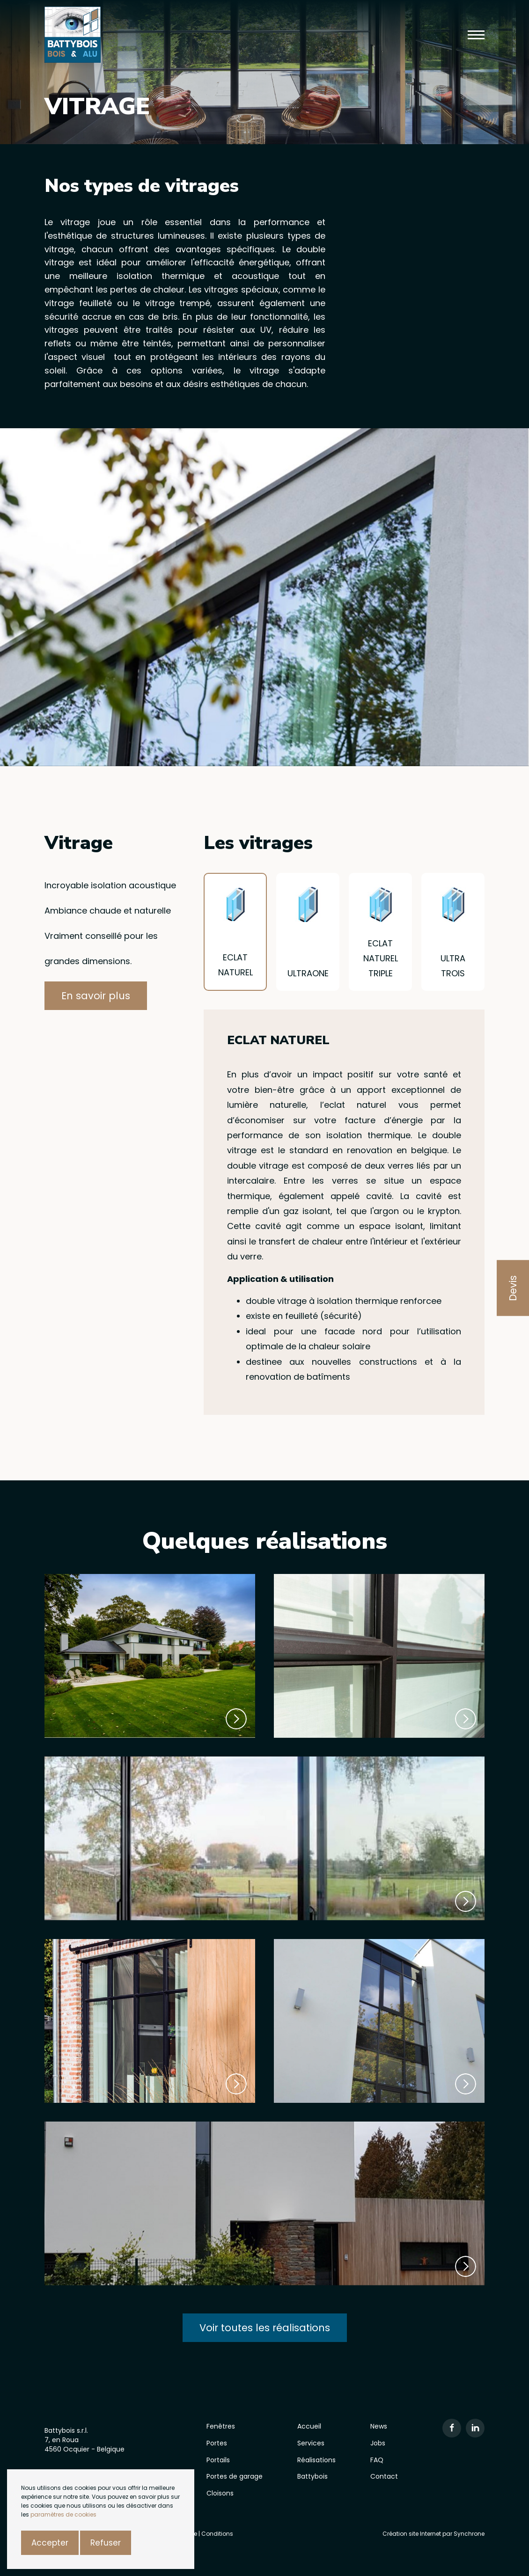  What do you see at coordinates (384, 2476) in the screenshot?
I see `Contact` at bounding box center [384, 2476].